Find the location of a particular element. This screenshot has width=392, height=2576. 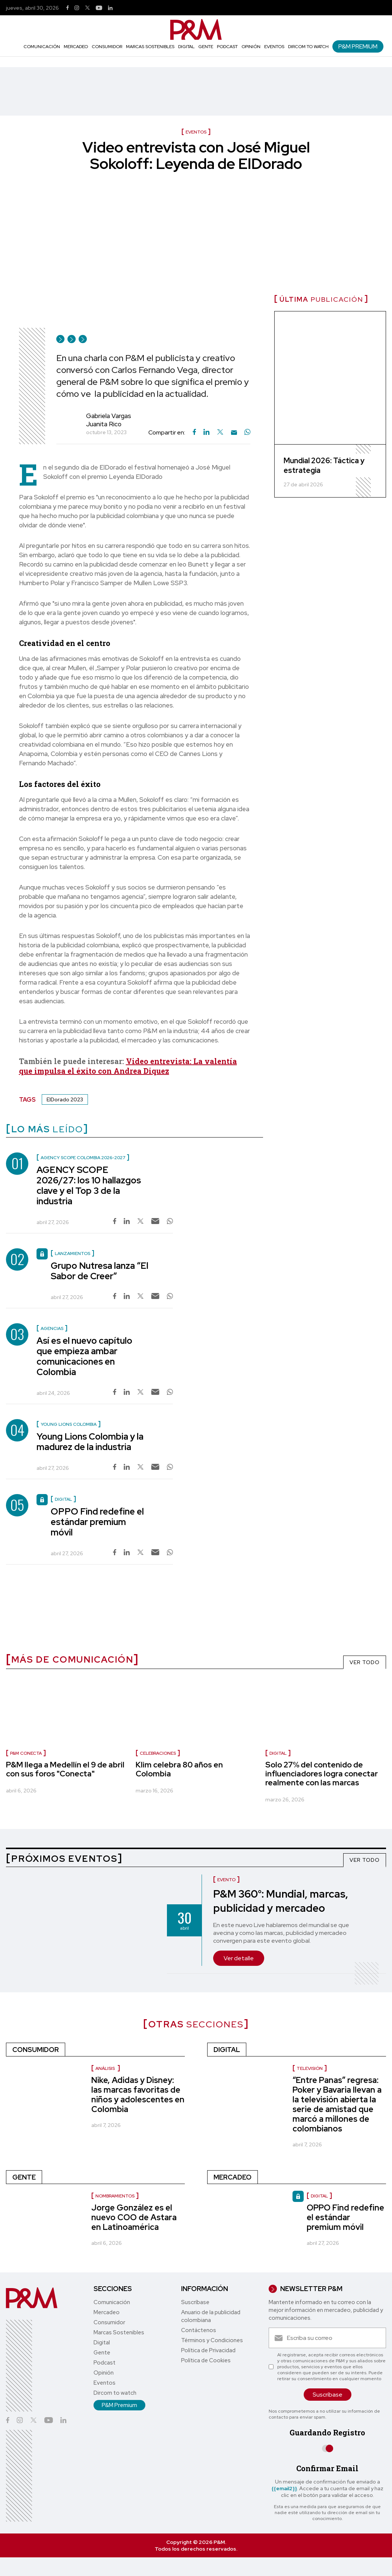

P&M Premium is located at coordinates (357, 46).